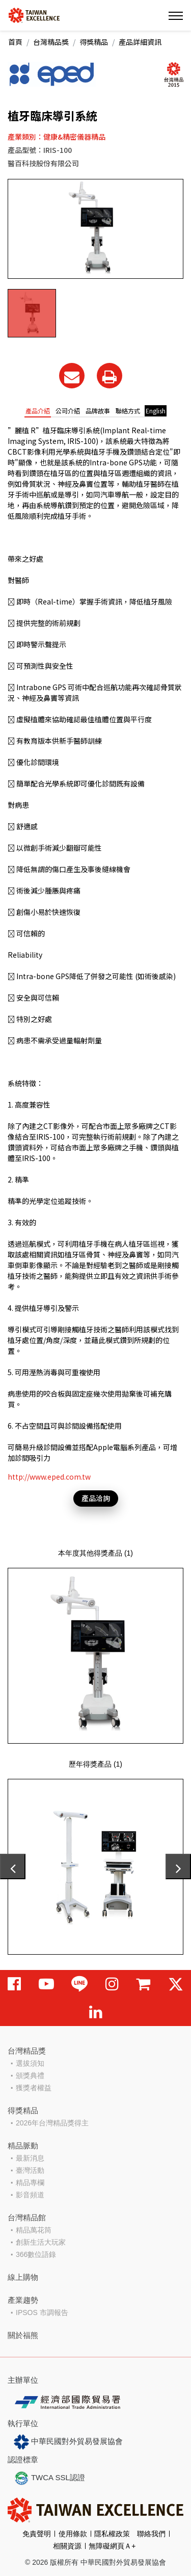  I want to click on http://www.eped.com.tw, so click(49, 1476).